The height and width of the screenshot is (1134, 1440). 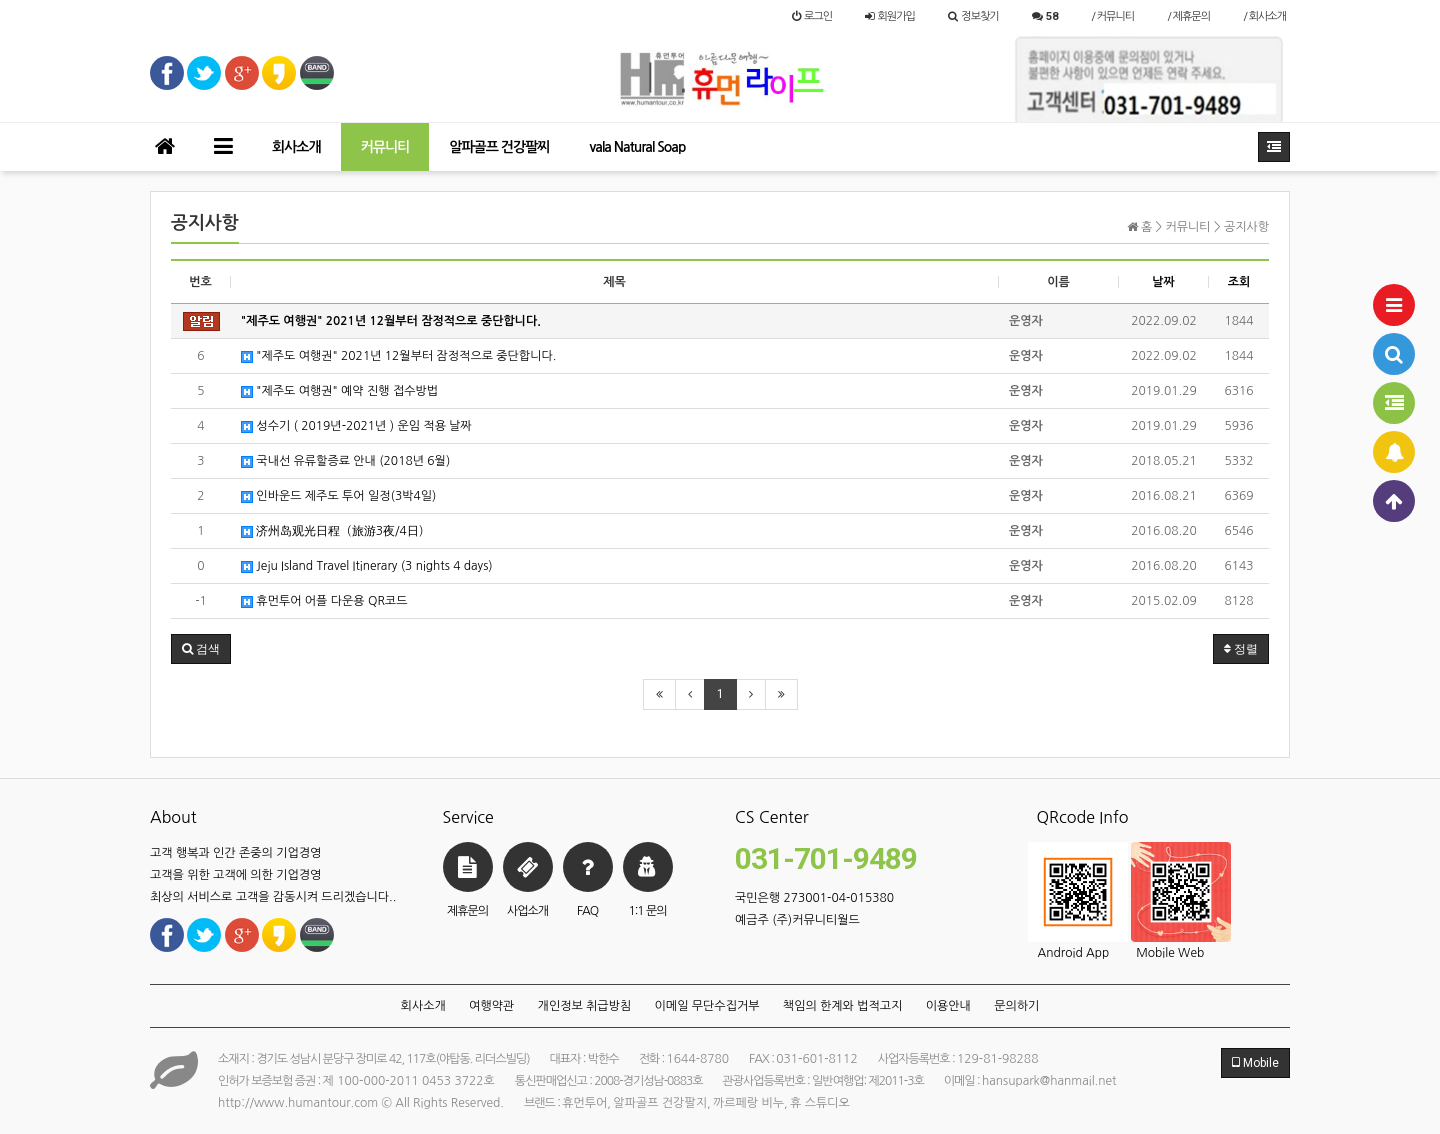 I want to click on 济州岛观光日程（旅游3夜/4日）, so click(x=335, y=531).